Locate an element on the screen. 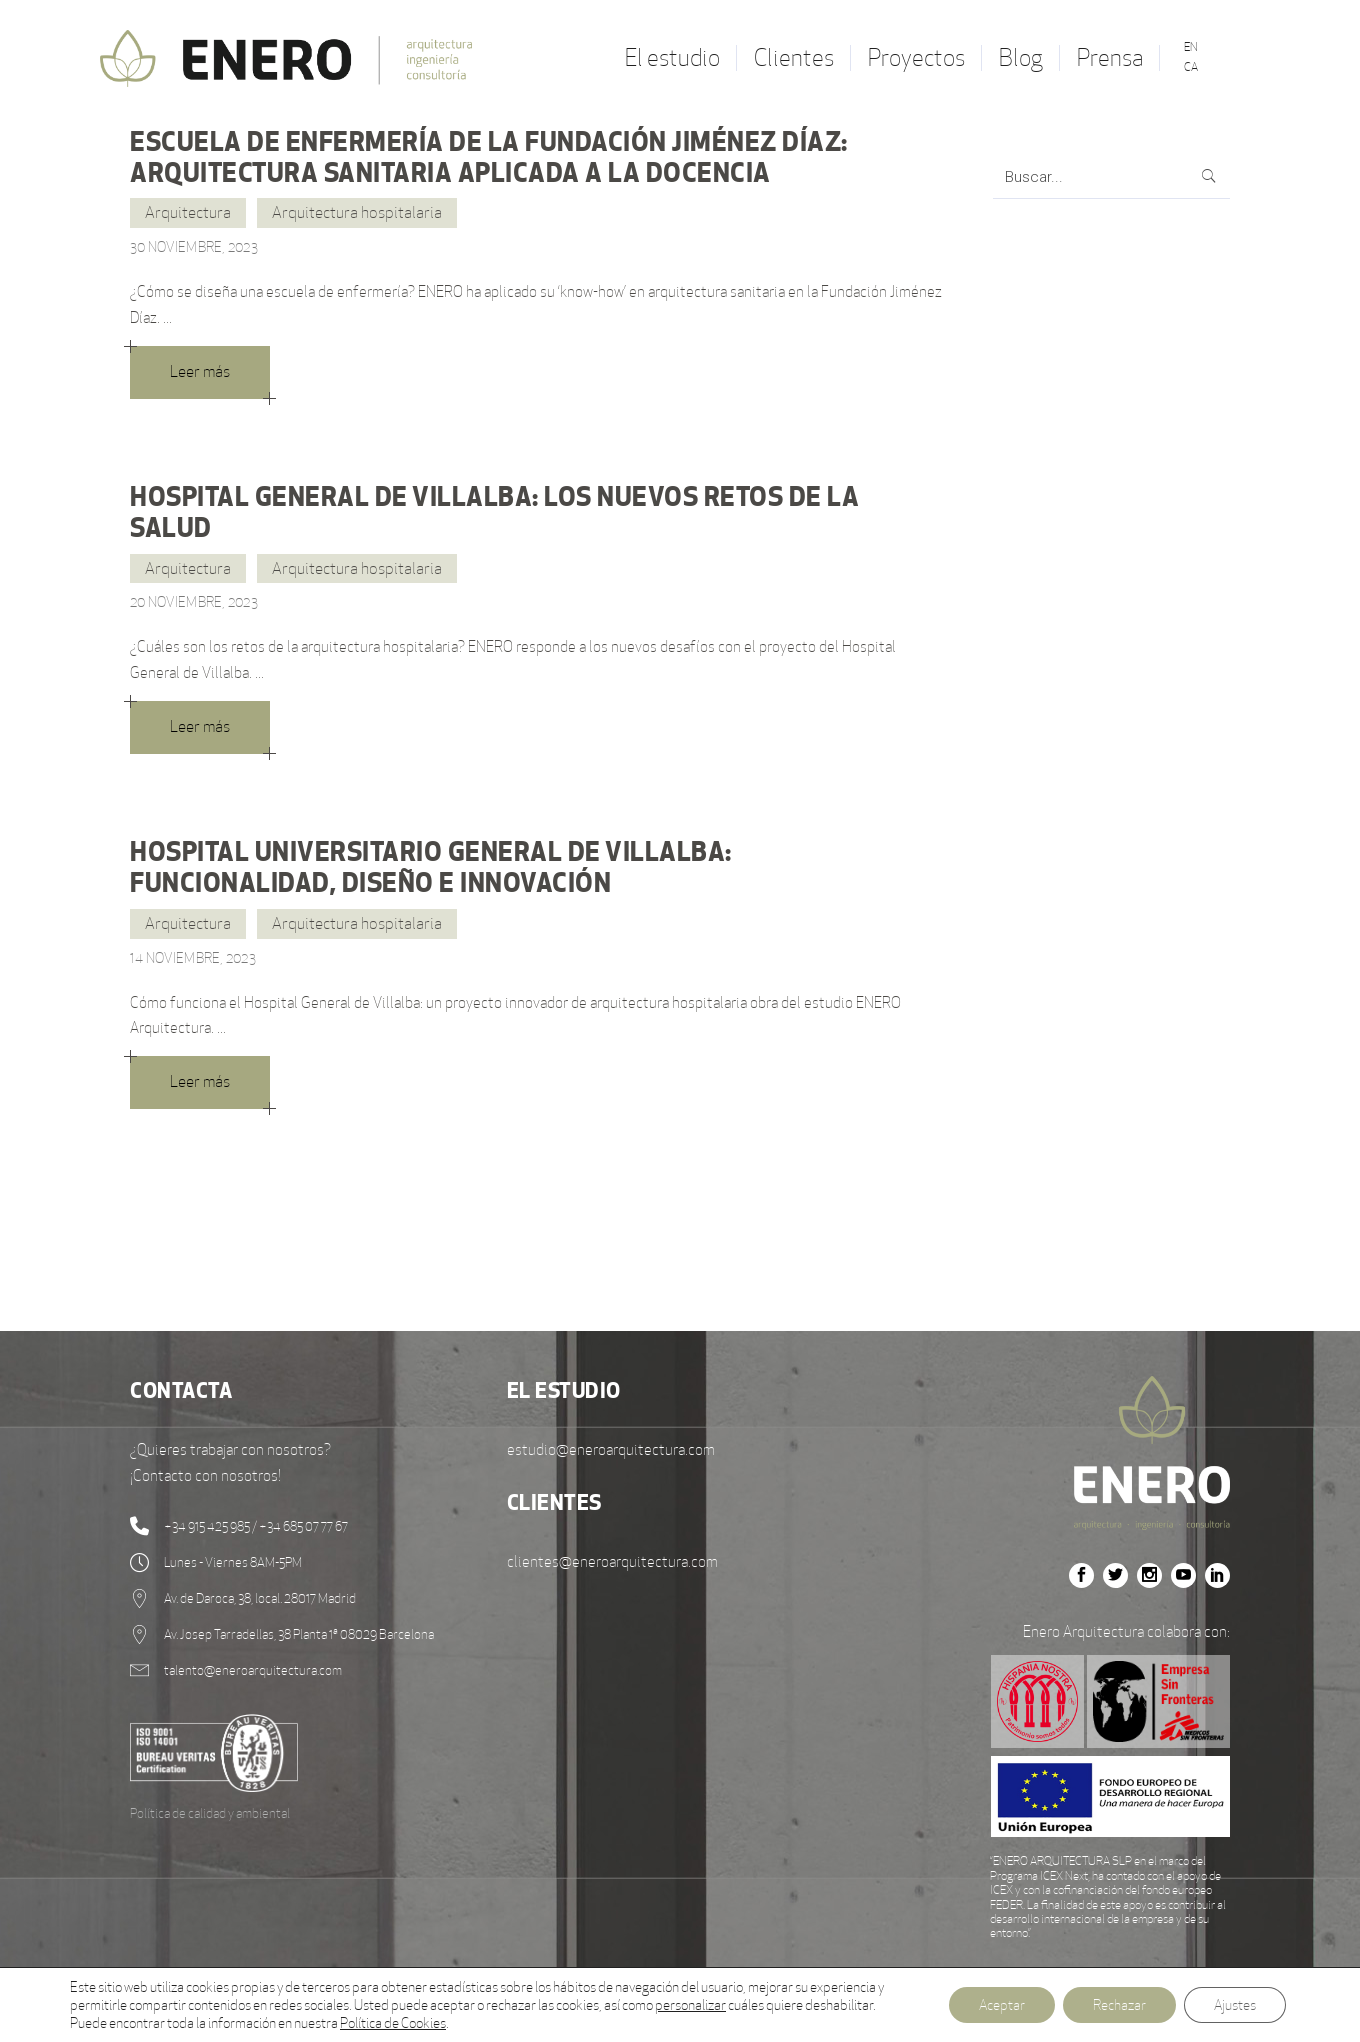  talento@eneroarquitectura.com is located at coordinates (253, 1670).